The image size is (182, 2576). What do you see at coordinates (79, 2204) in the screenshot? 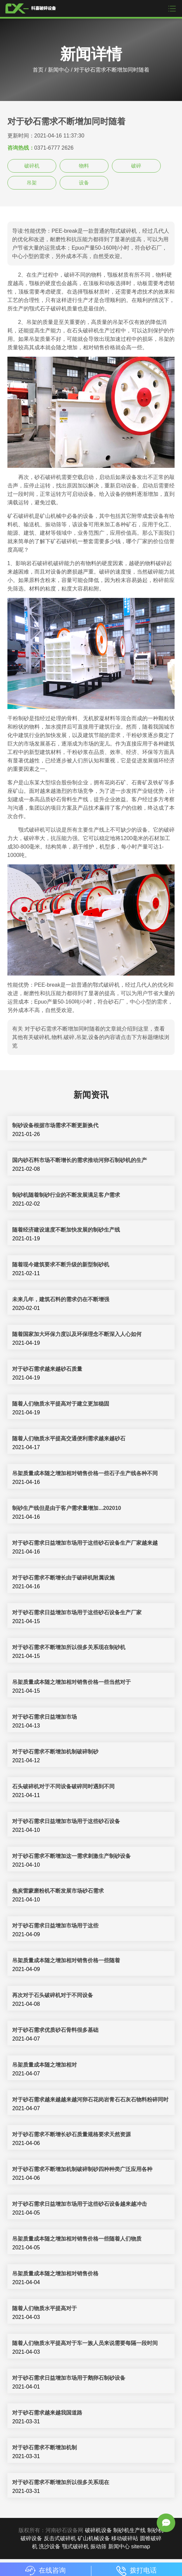
I see `对于砂石需求日益增加市场用于这些砂石设备越来越冲击` at bounding box center [79, 2204].